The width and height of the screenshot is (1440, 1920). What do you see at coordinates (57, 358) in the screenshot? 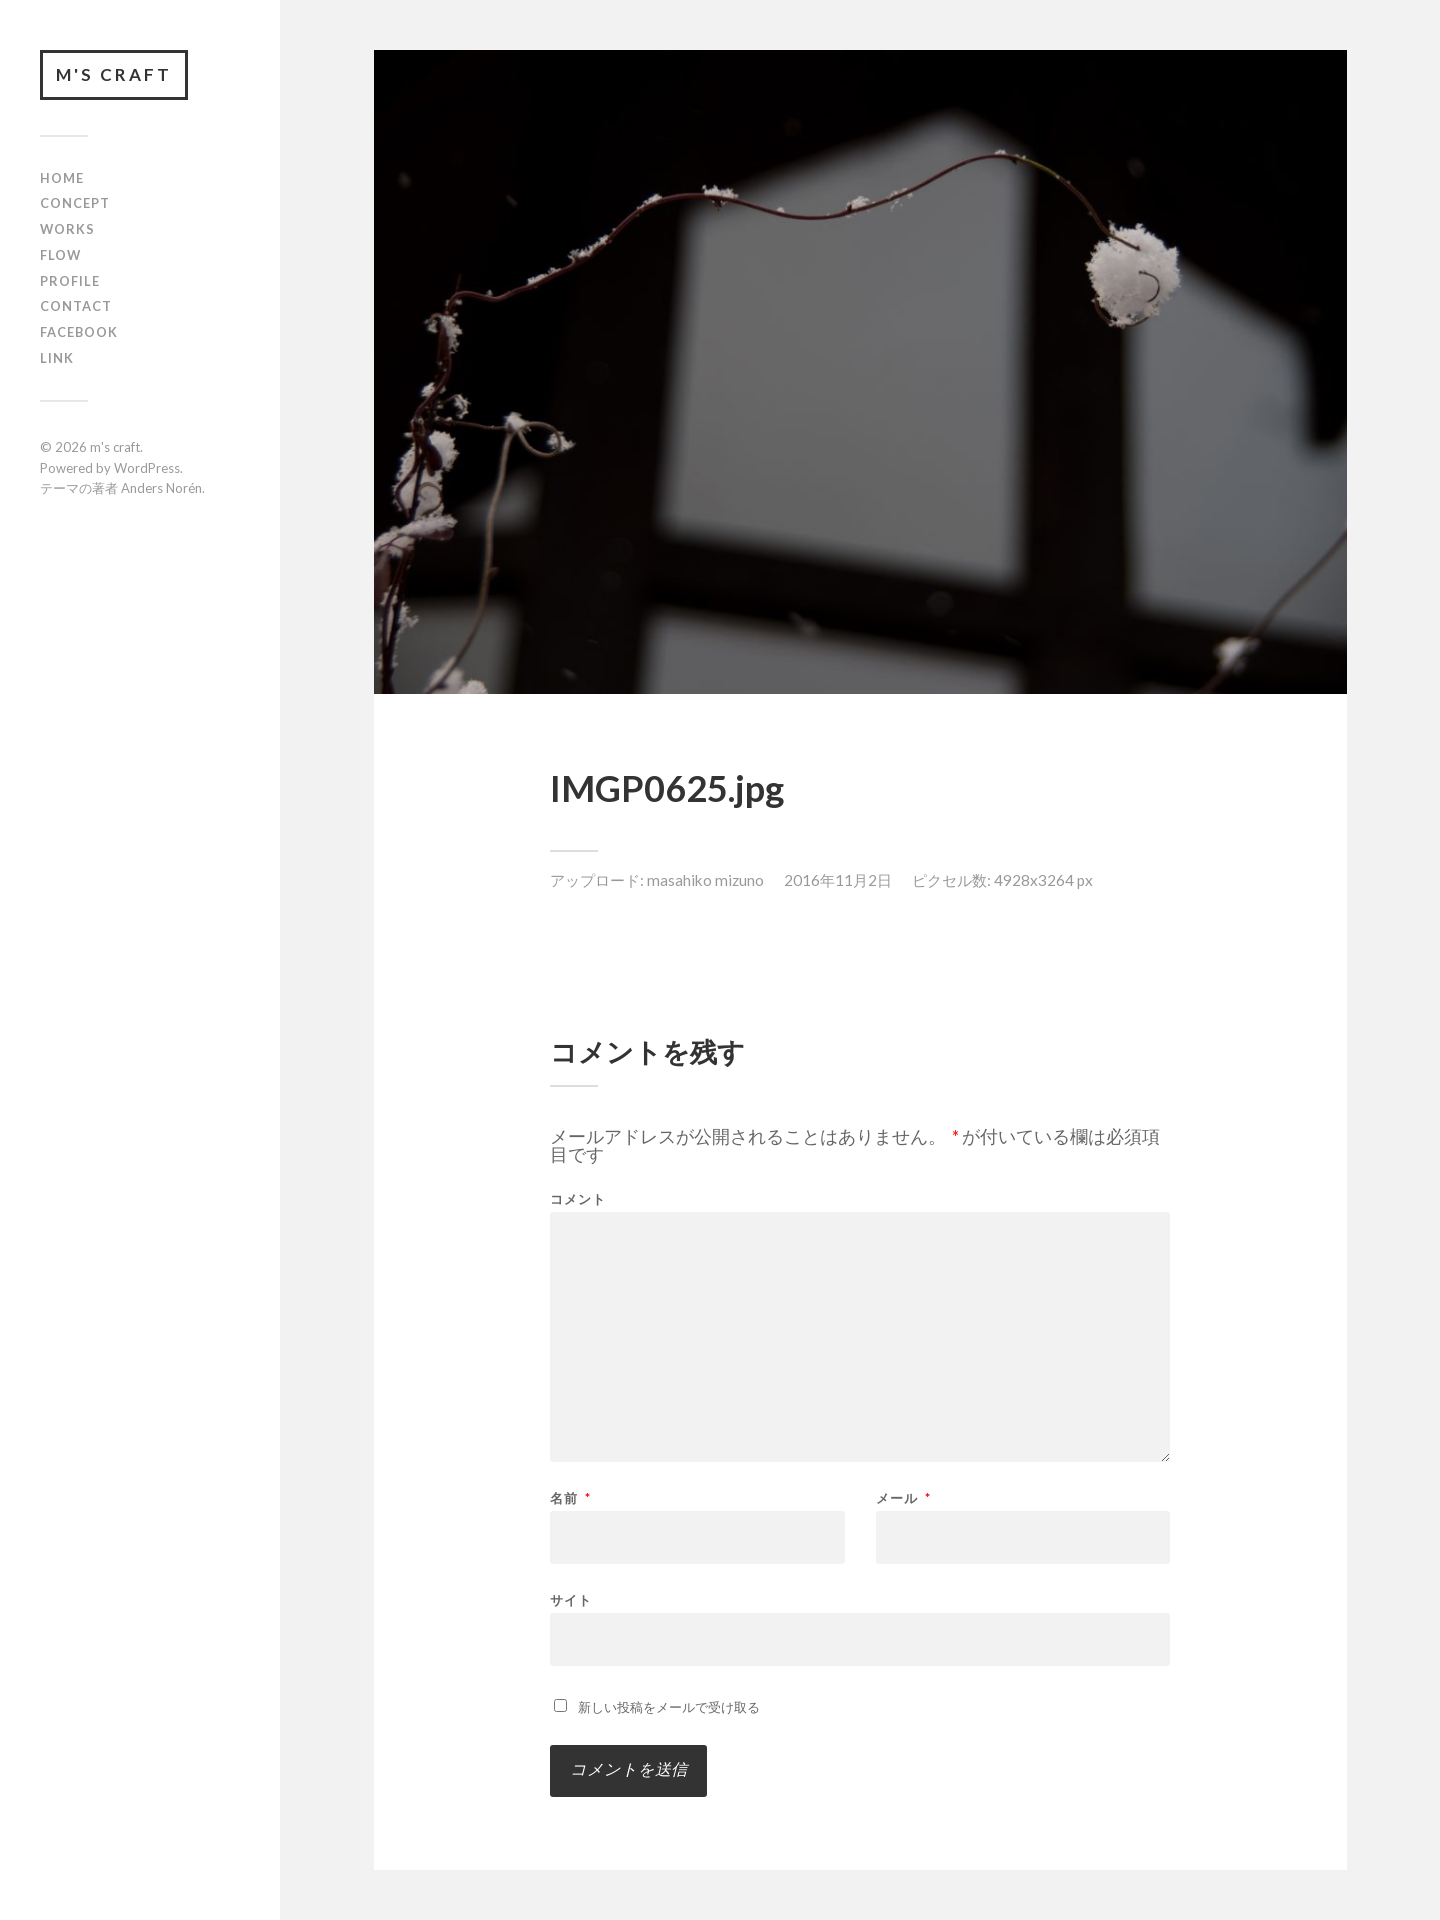
I see `link` at bounding box center [57, 358].